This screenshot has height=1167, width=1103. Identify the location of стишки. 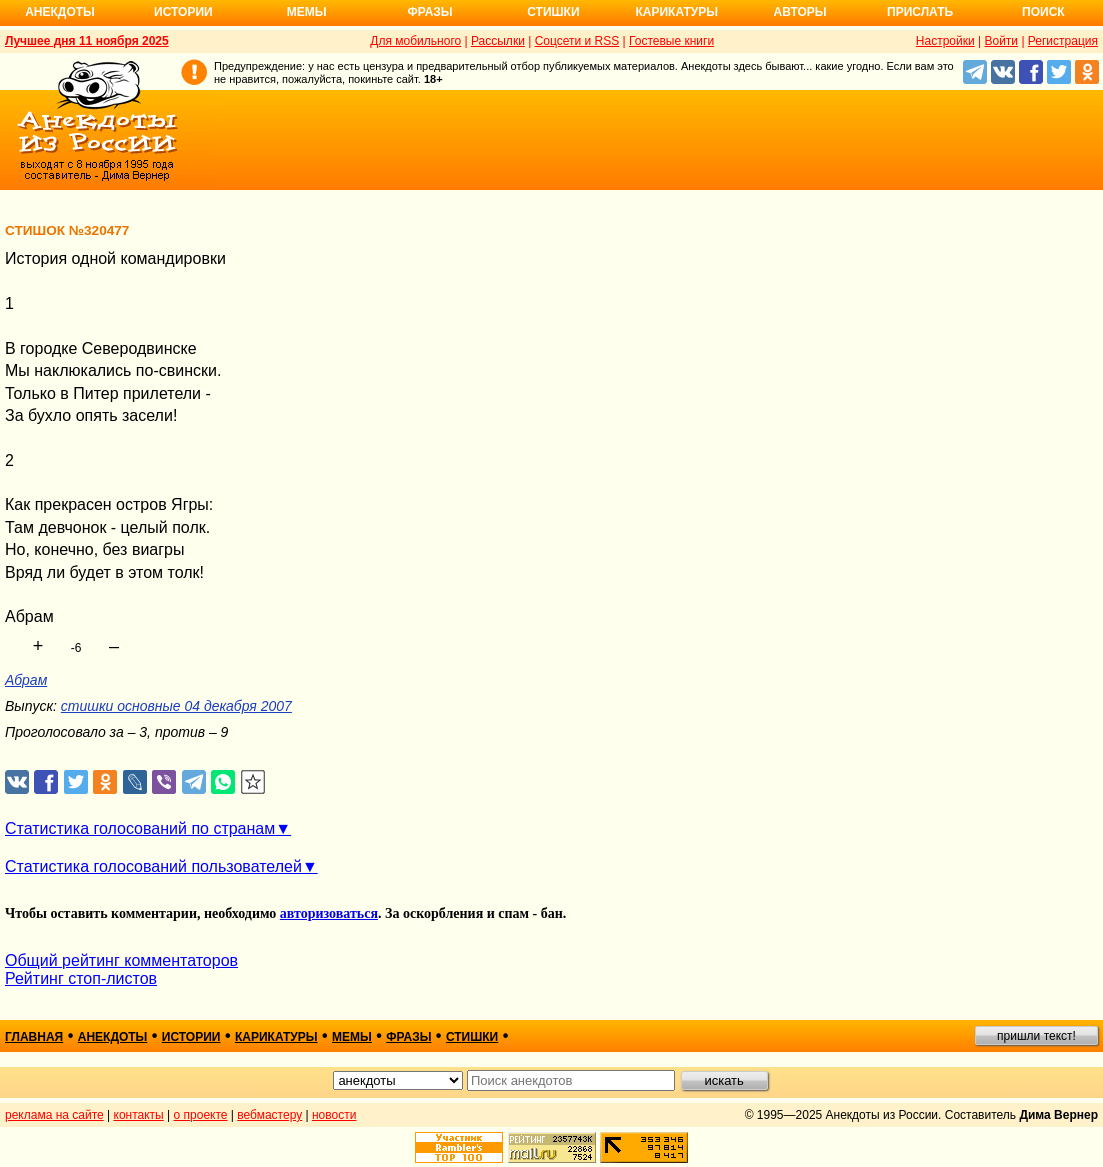
(472, 1037).